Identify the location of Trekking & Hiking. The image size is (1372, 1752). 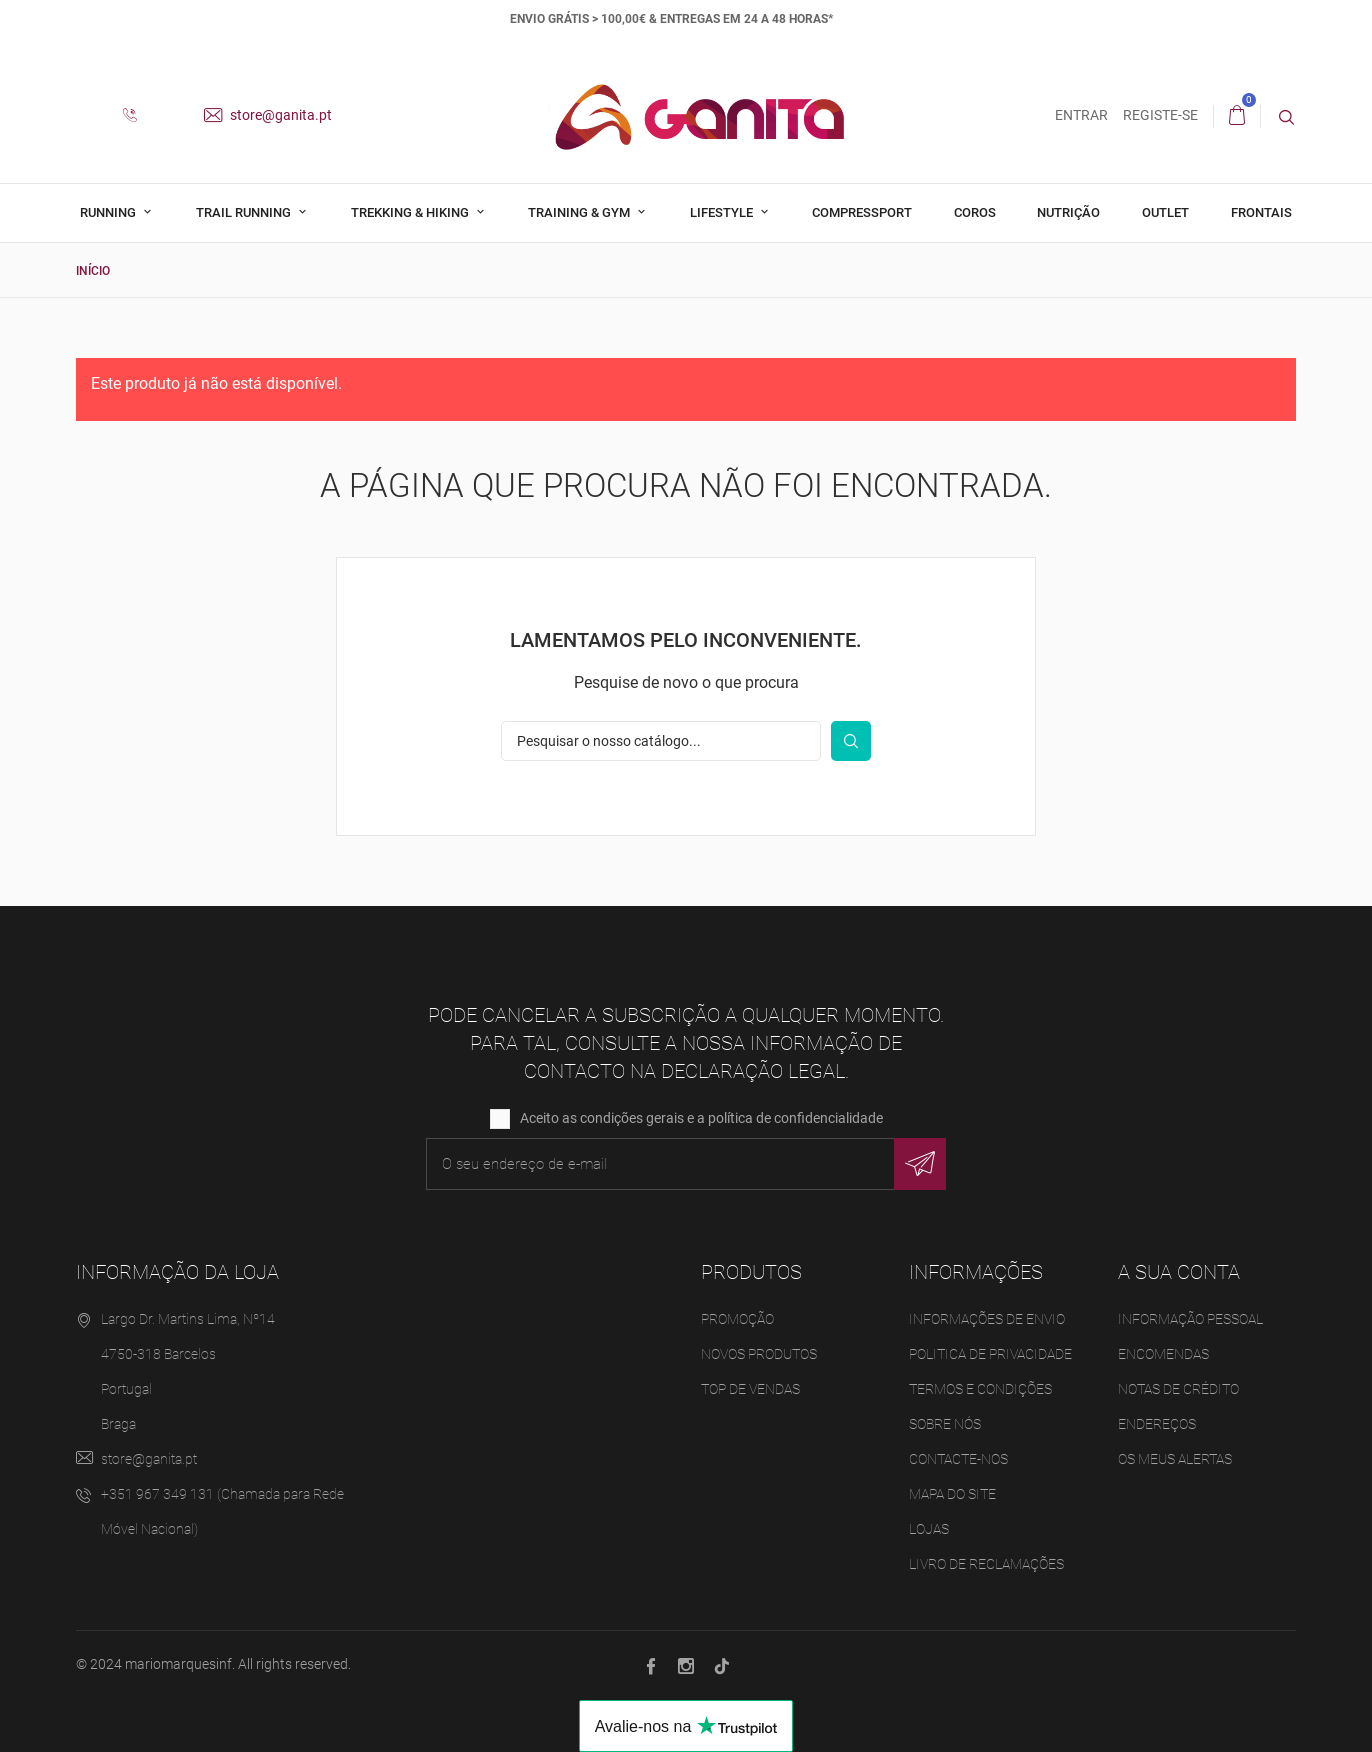
(411, 212).